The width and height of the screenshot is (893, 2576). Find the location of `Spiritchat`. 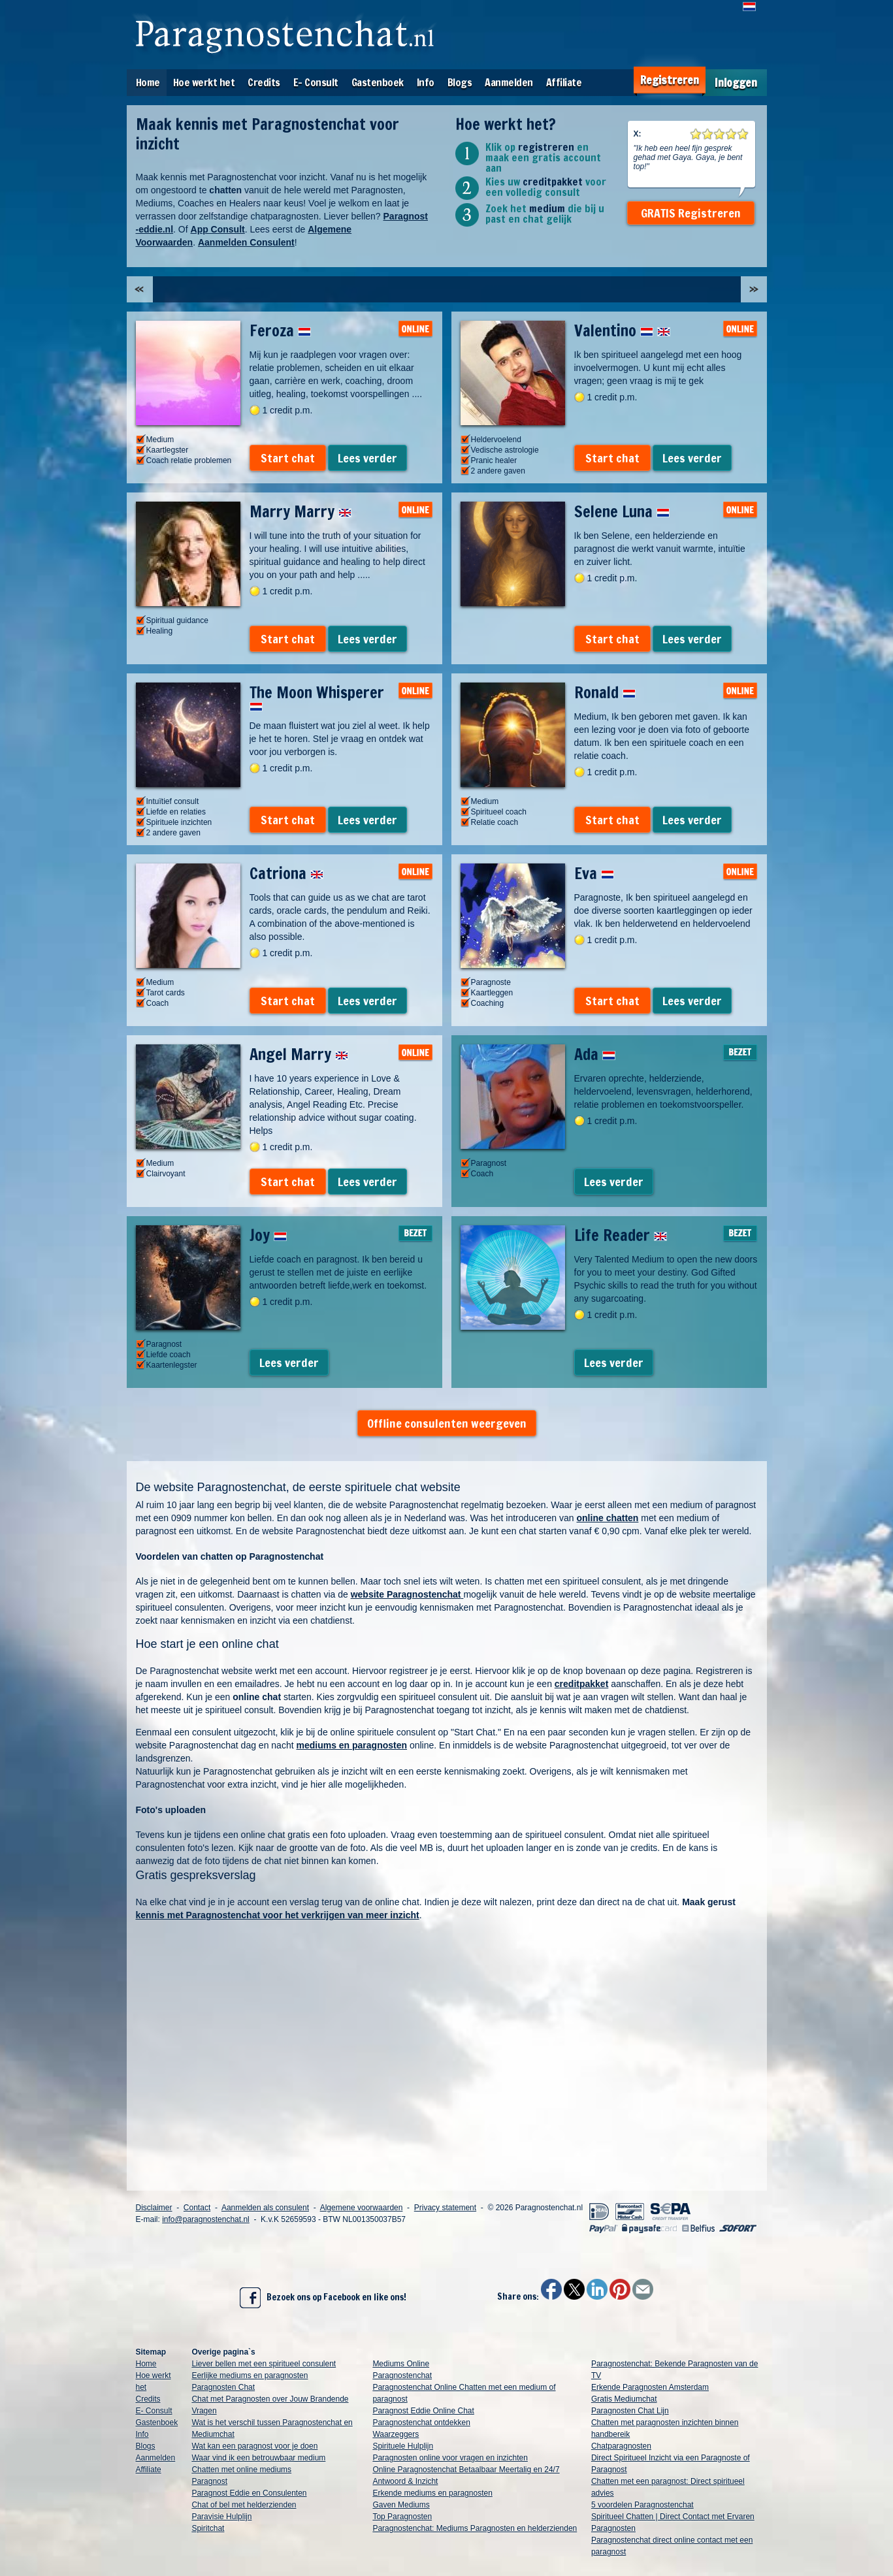

Spiritchat is located at coordinates (207, 2528).